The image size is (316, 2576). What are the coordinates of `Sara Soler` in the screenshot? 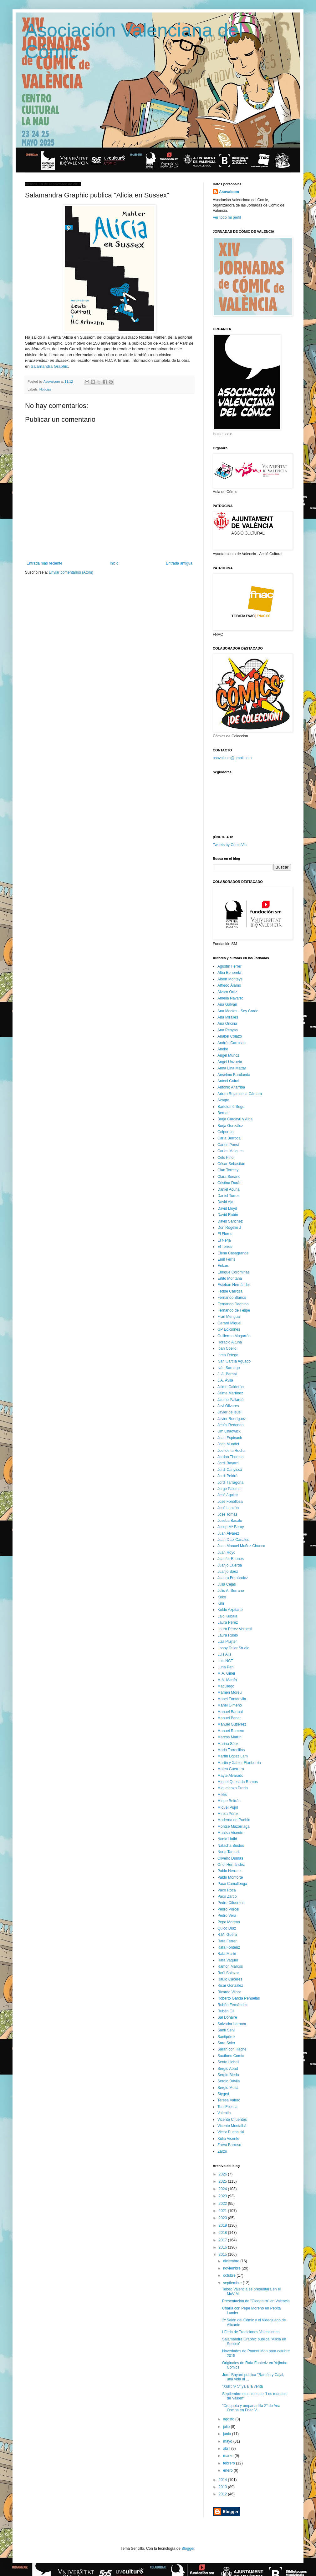 It's located at (226, 2043).